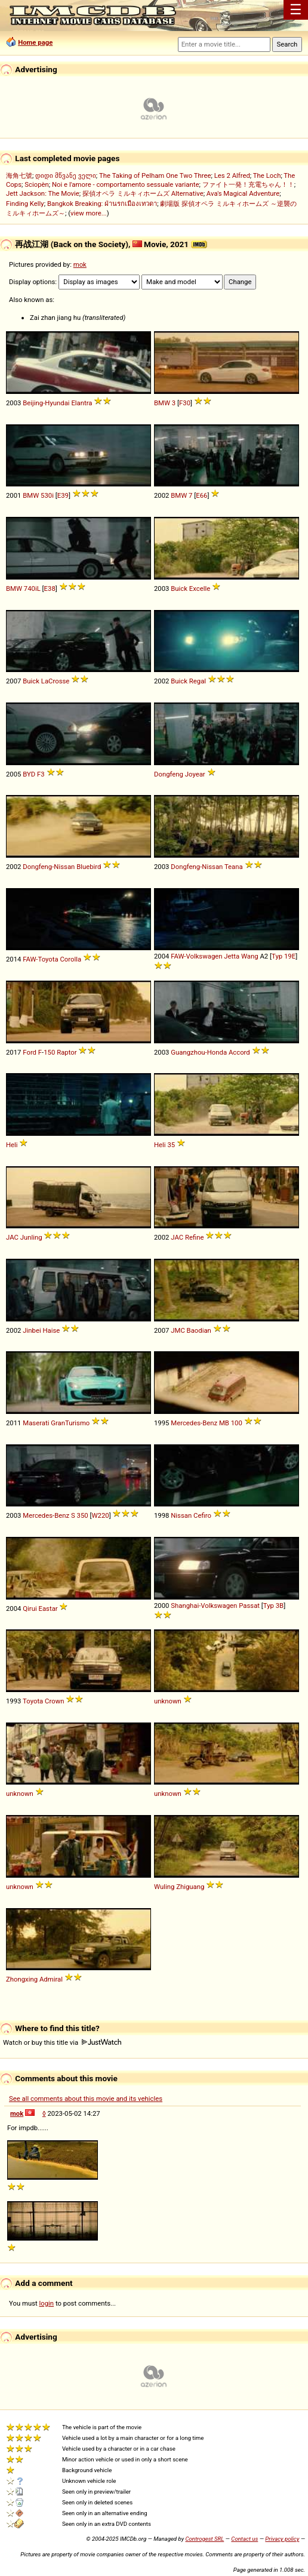 The width and height of the screenshot is (308, 2576). Describe the element at coordinates (199, 1330) in the screenshot. I see `Baodian` at that location.